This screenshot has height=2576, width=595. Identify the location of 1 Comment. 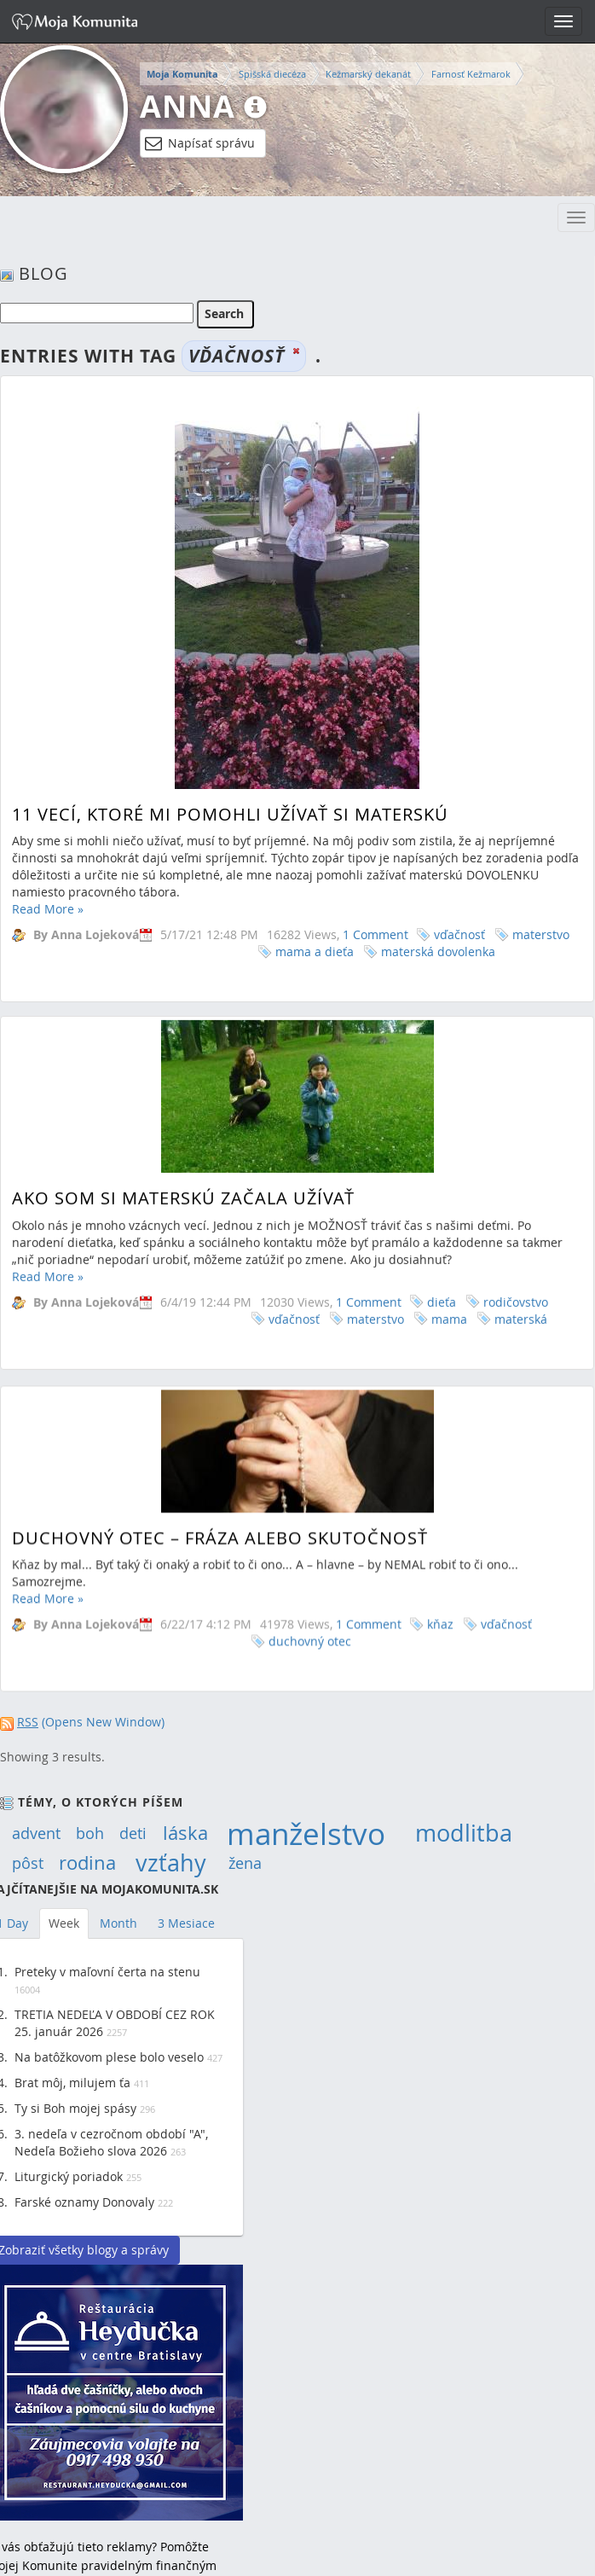
(375, 934).